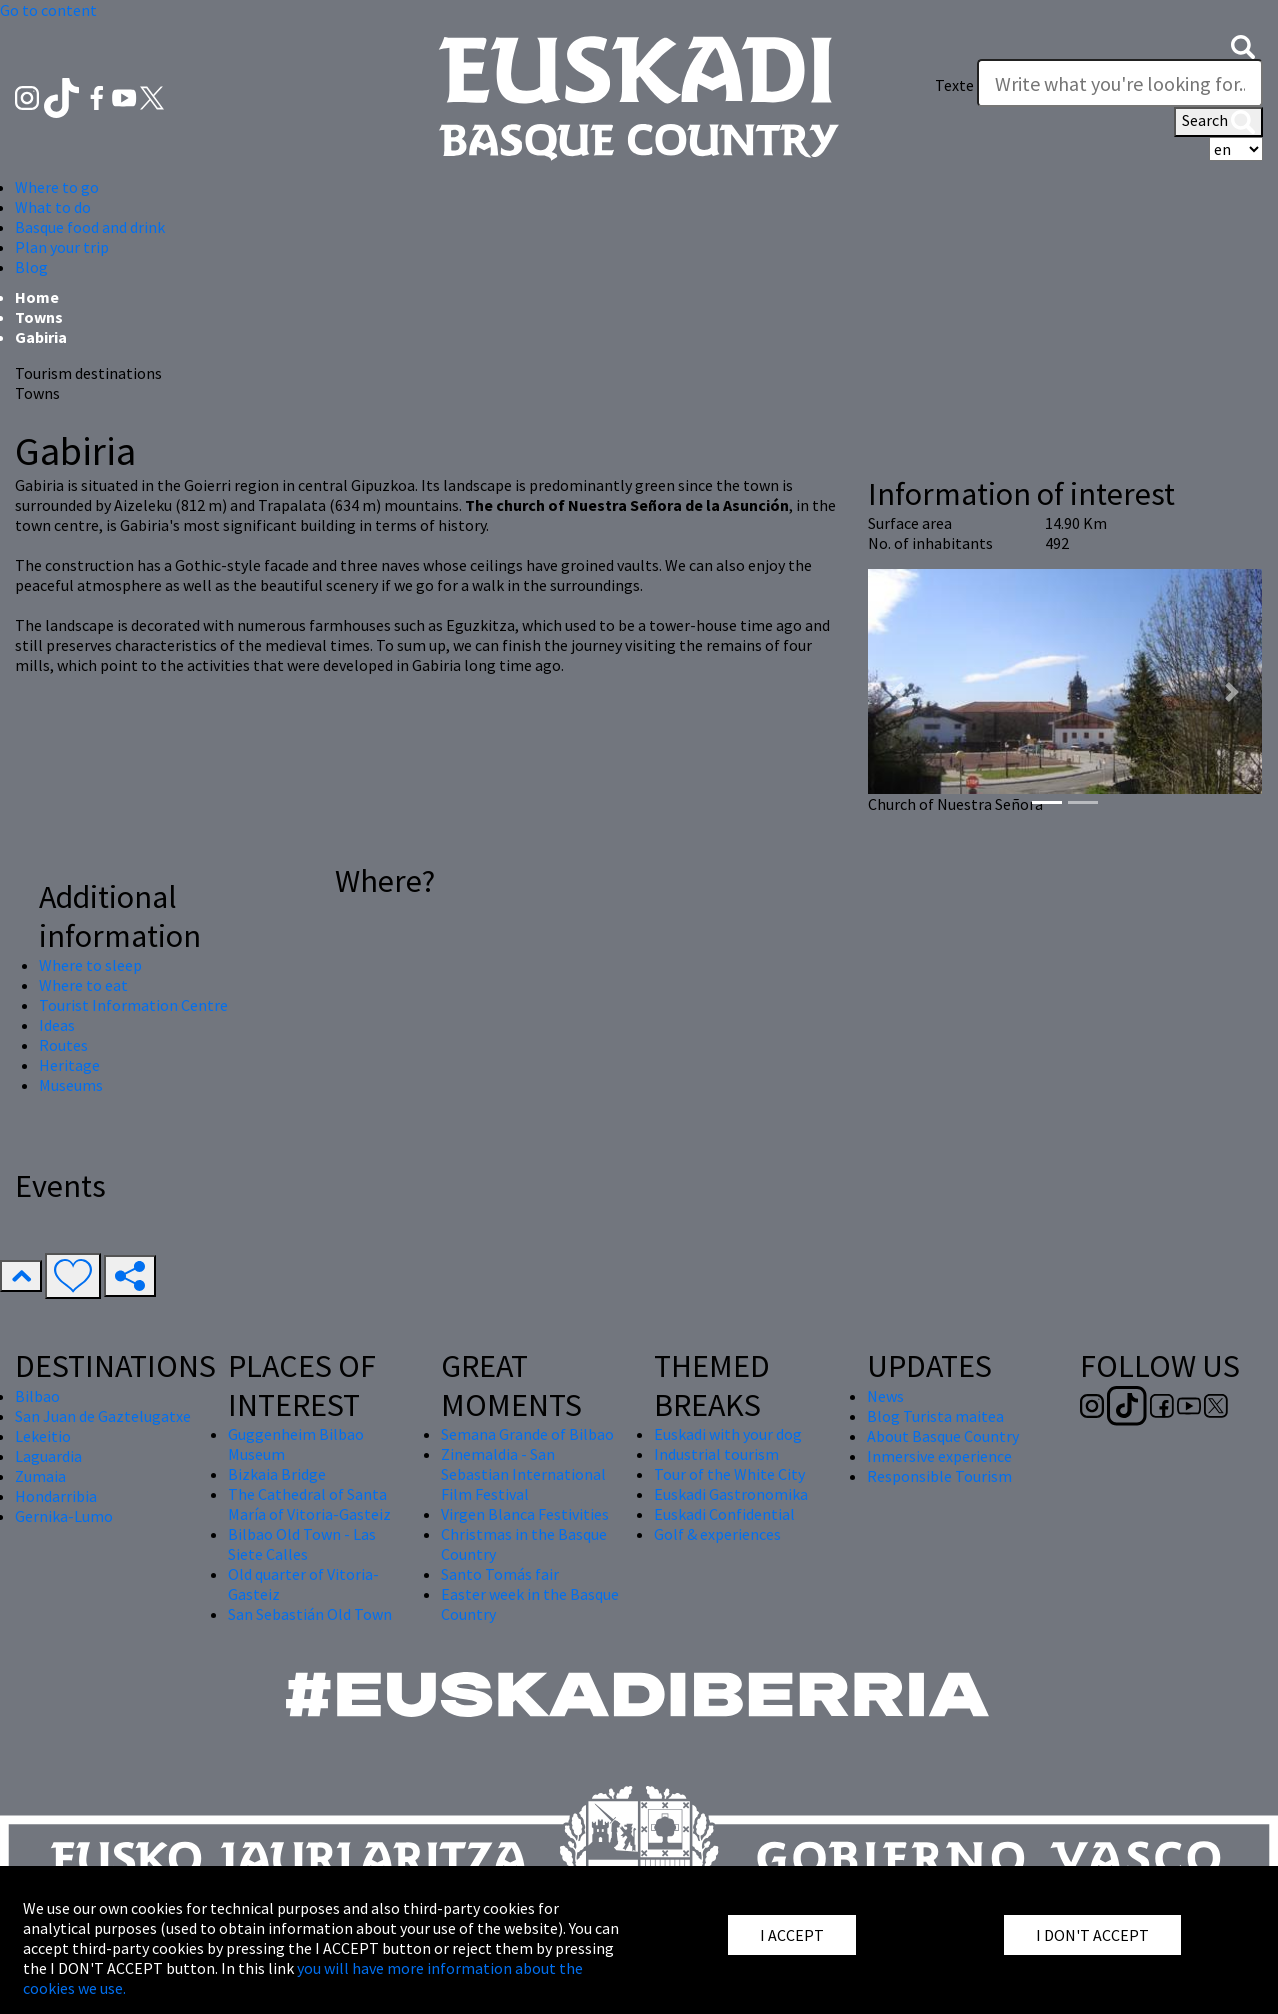 The width and height of the screenshot is (1278, 2014). What do you see at coordinates (1120, 83) in the screenshot?
I see `[Texte]` at bounding box center [1120, 83].